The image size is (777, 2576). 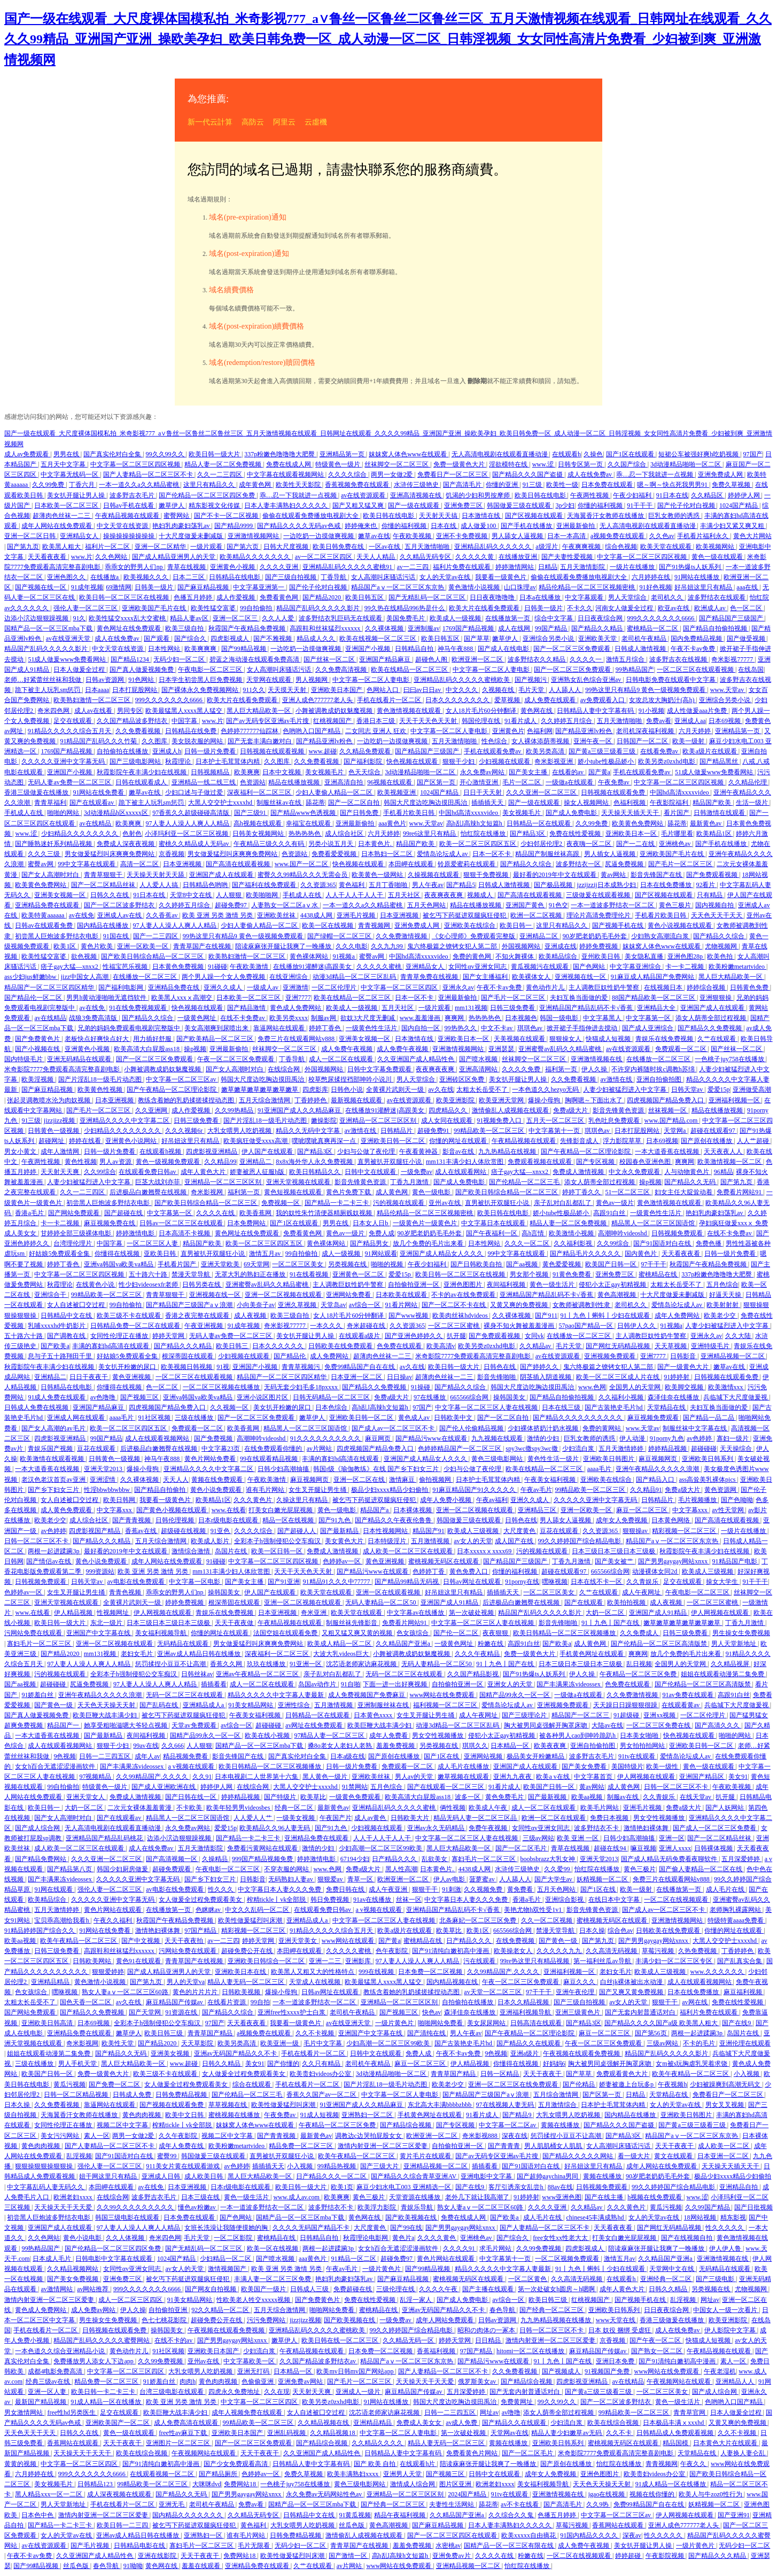 I want to click on 黄色性视频, so click(x=81, y=1161).